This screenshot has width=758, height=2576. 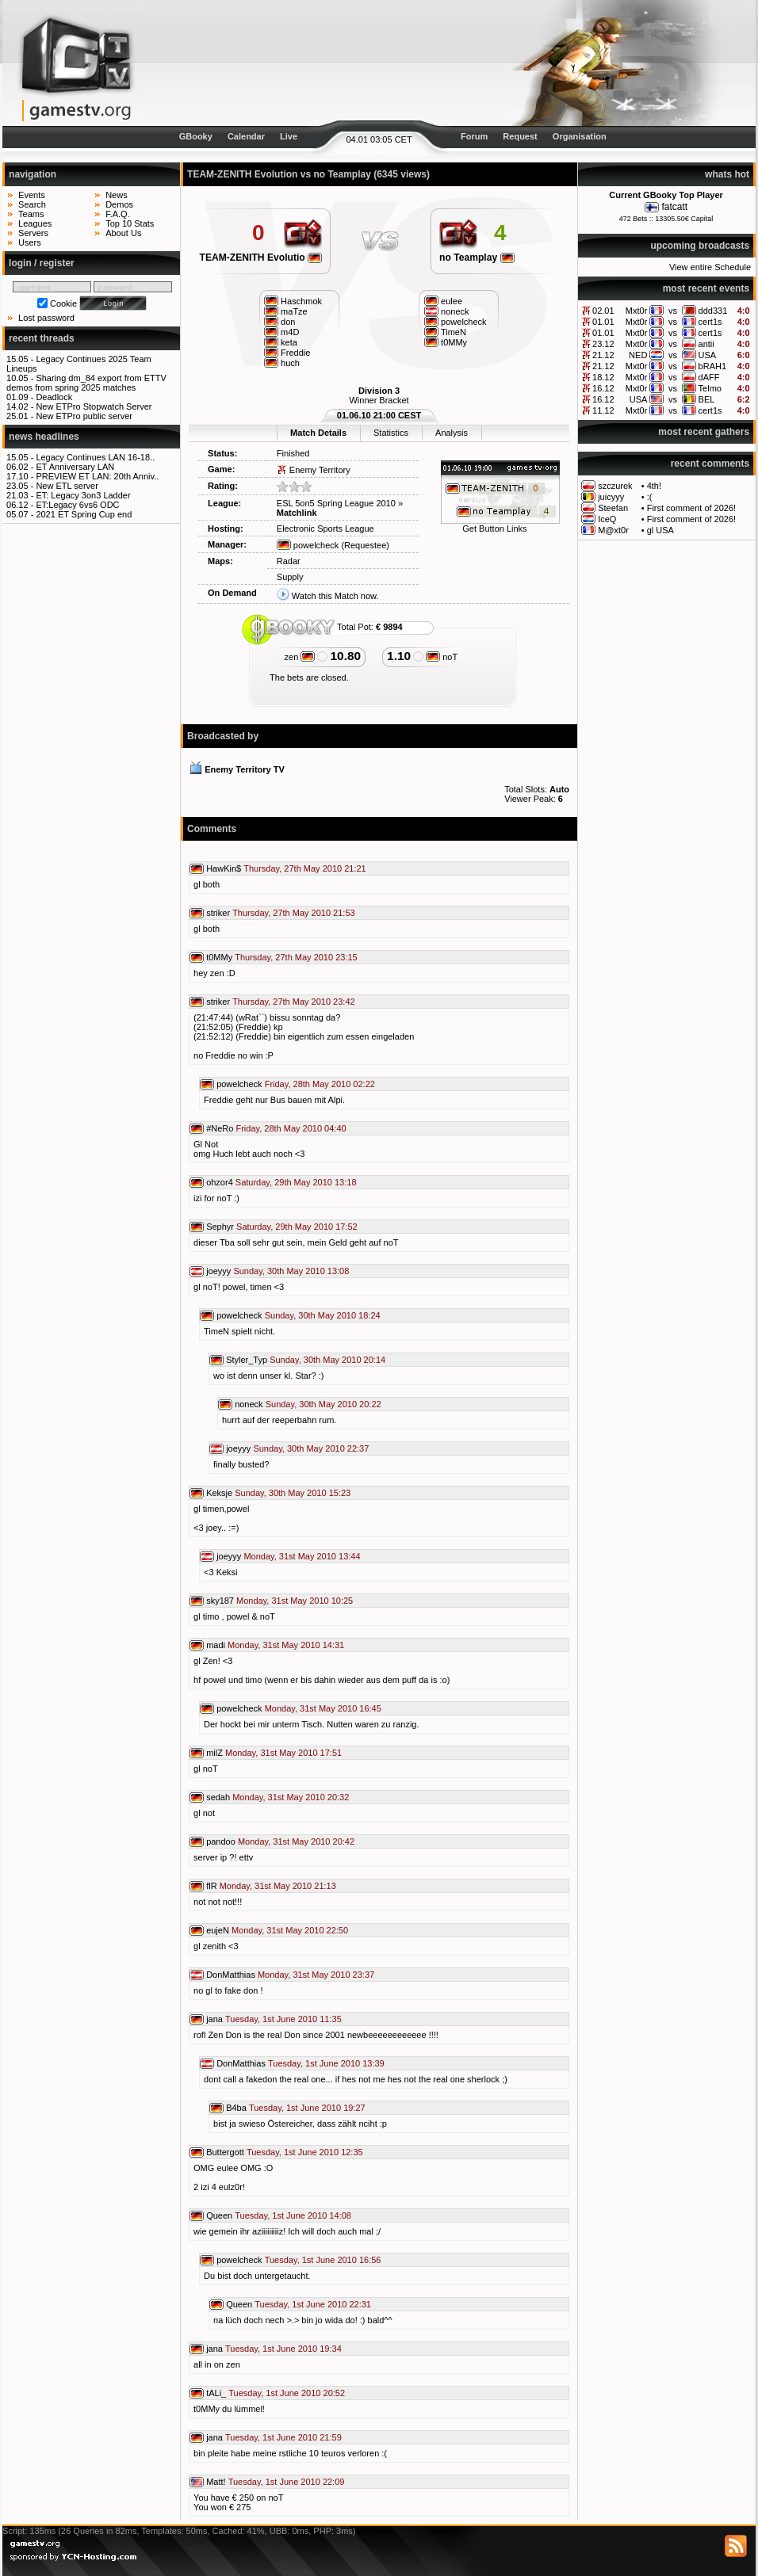 I want to click on Saturday, 29th May 2010 13:18, so click(x=296, y=1182).